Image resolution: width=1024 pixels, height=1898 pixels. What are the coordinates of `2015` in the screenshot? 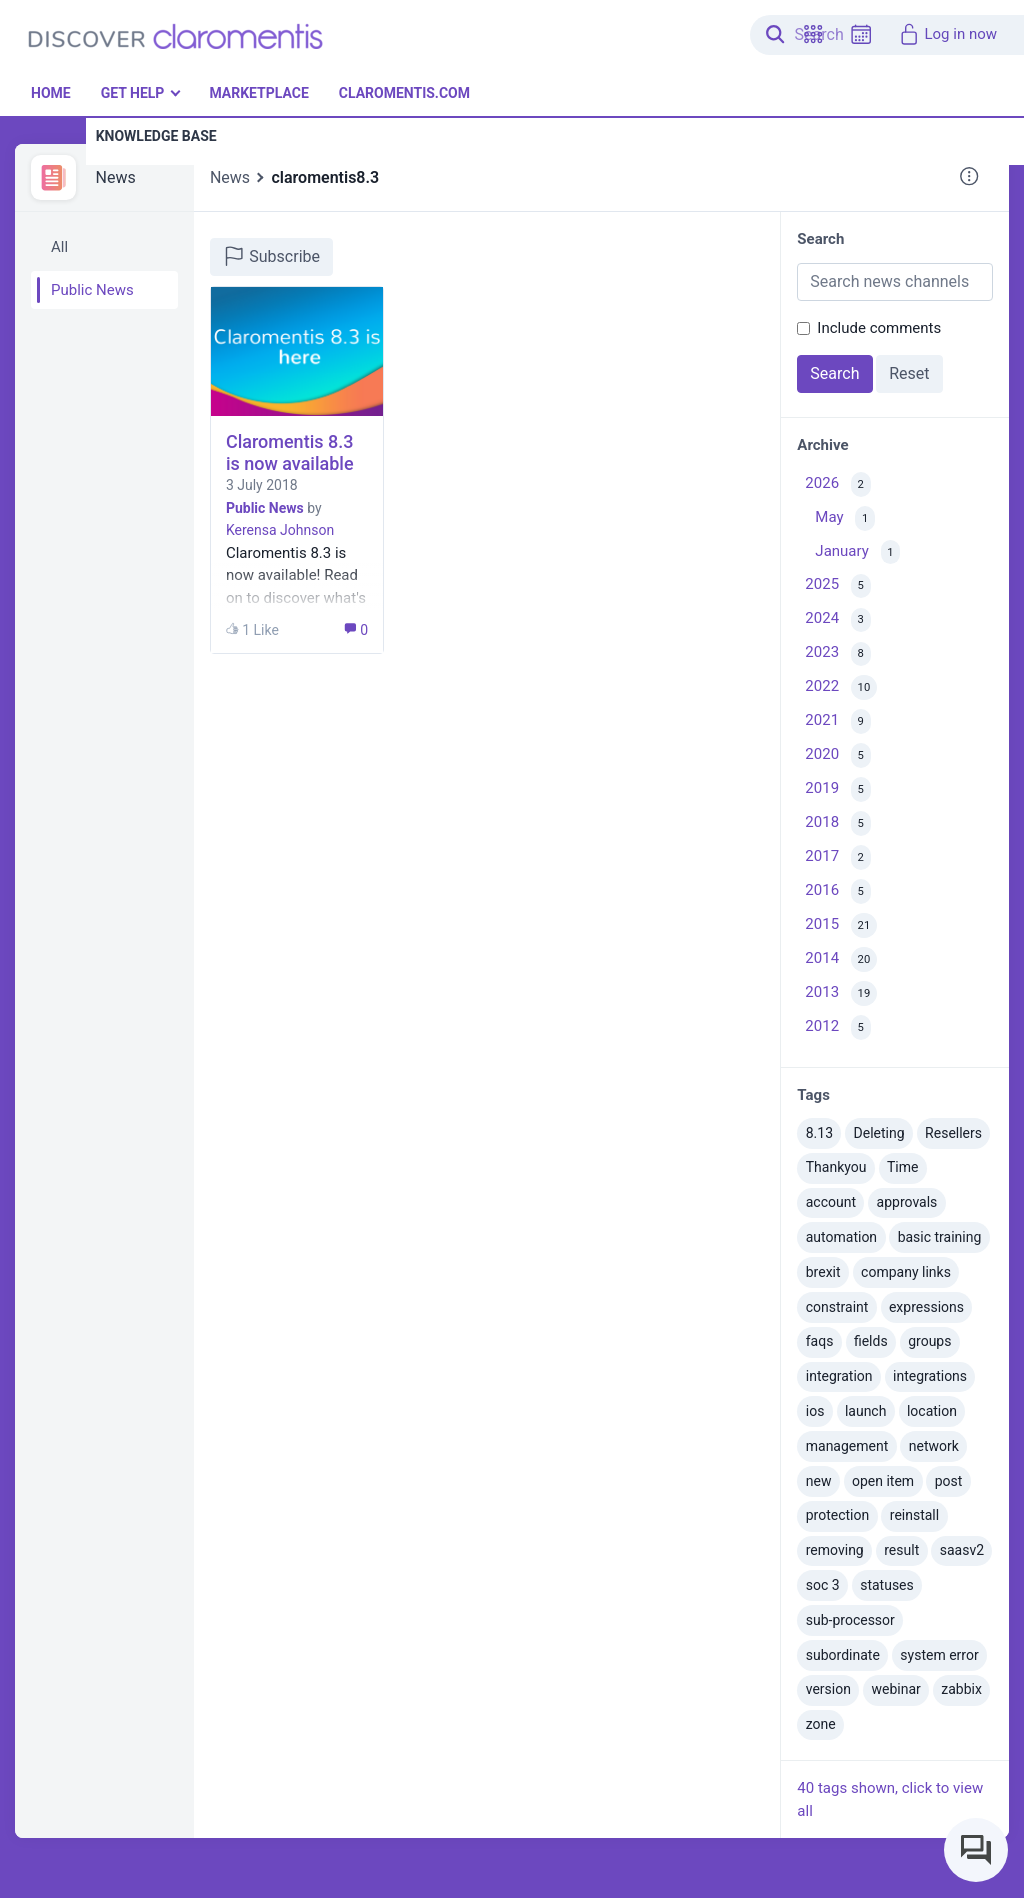 It's located at (841, 925).